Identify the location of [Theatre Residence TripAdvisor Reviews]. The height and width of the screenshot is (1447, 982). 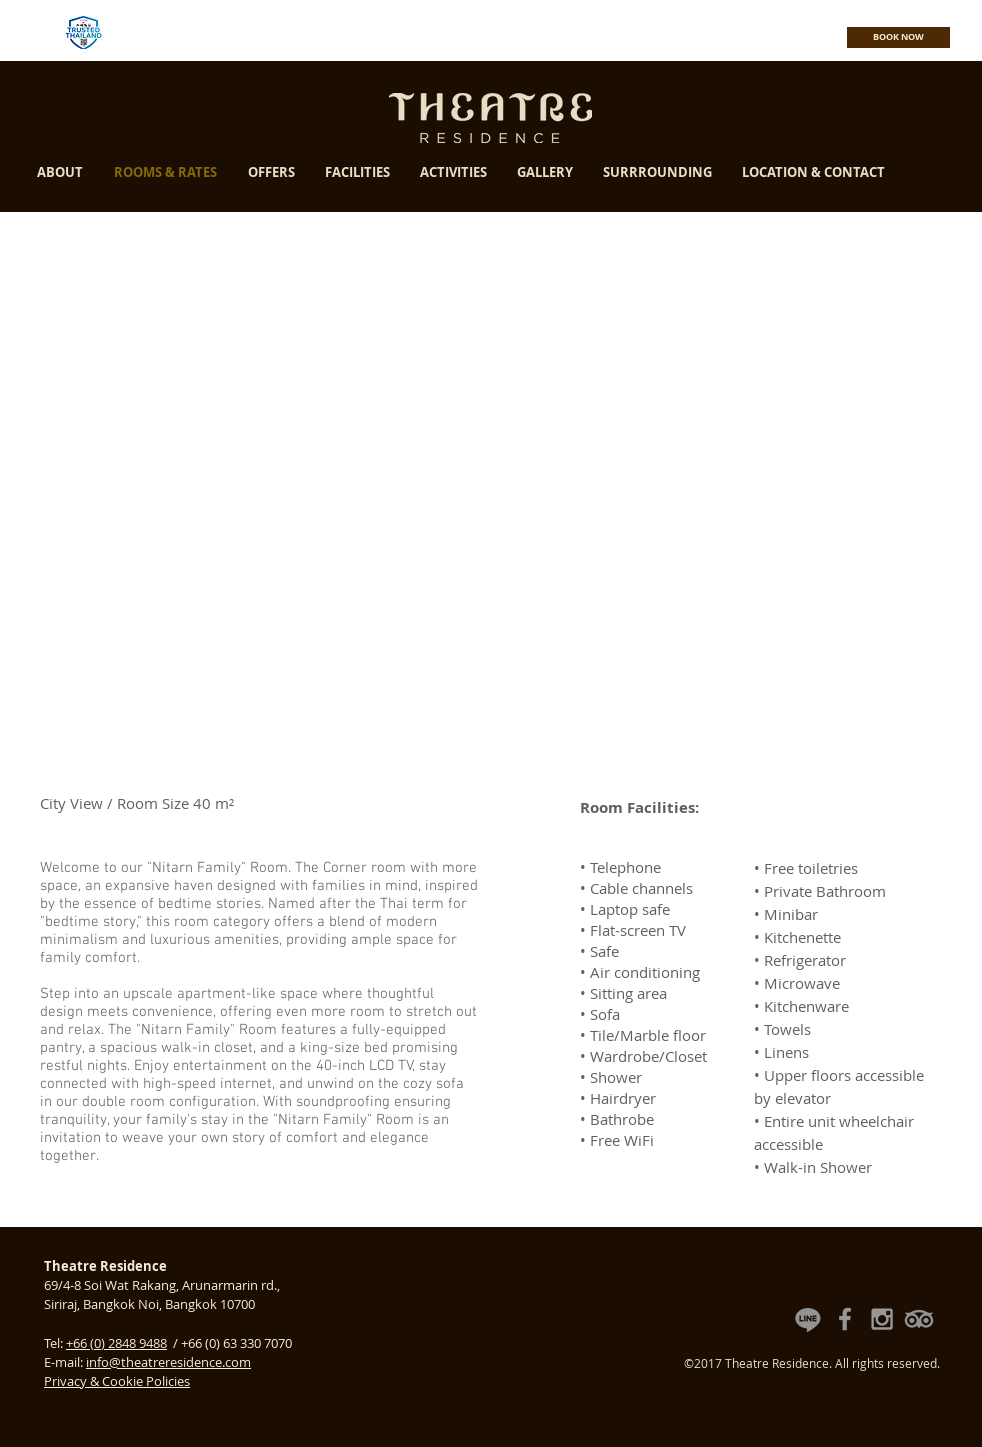
(919, 1319).